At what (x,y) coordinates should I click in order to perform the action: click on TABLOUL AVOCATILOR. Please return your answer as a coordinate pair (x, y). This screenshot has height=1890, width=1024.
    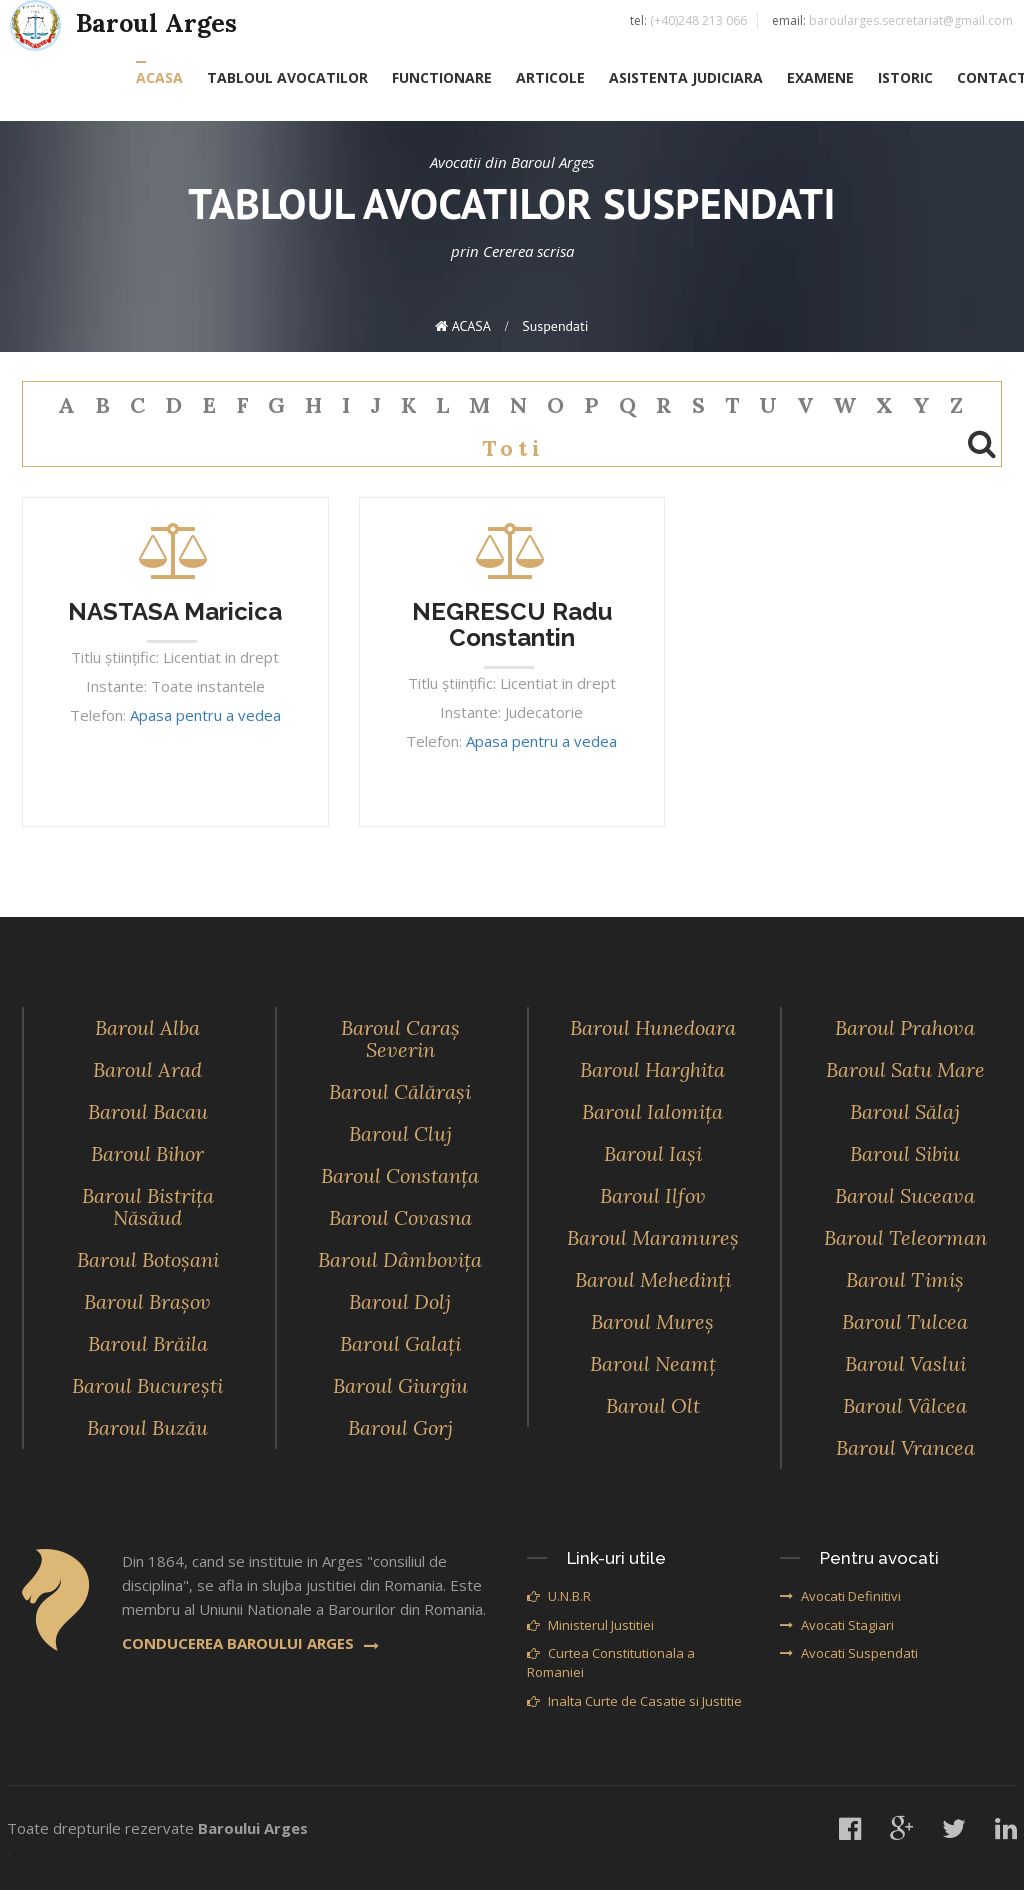
    Looking at the image, I should click on (287, 77).